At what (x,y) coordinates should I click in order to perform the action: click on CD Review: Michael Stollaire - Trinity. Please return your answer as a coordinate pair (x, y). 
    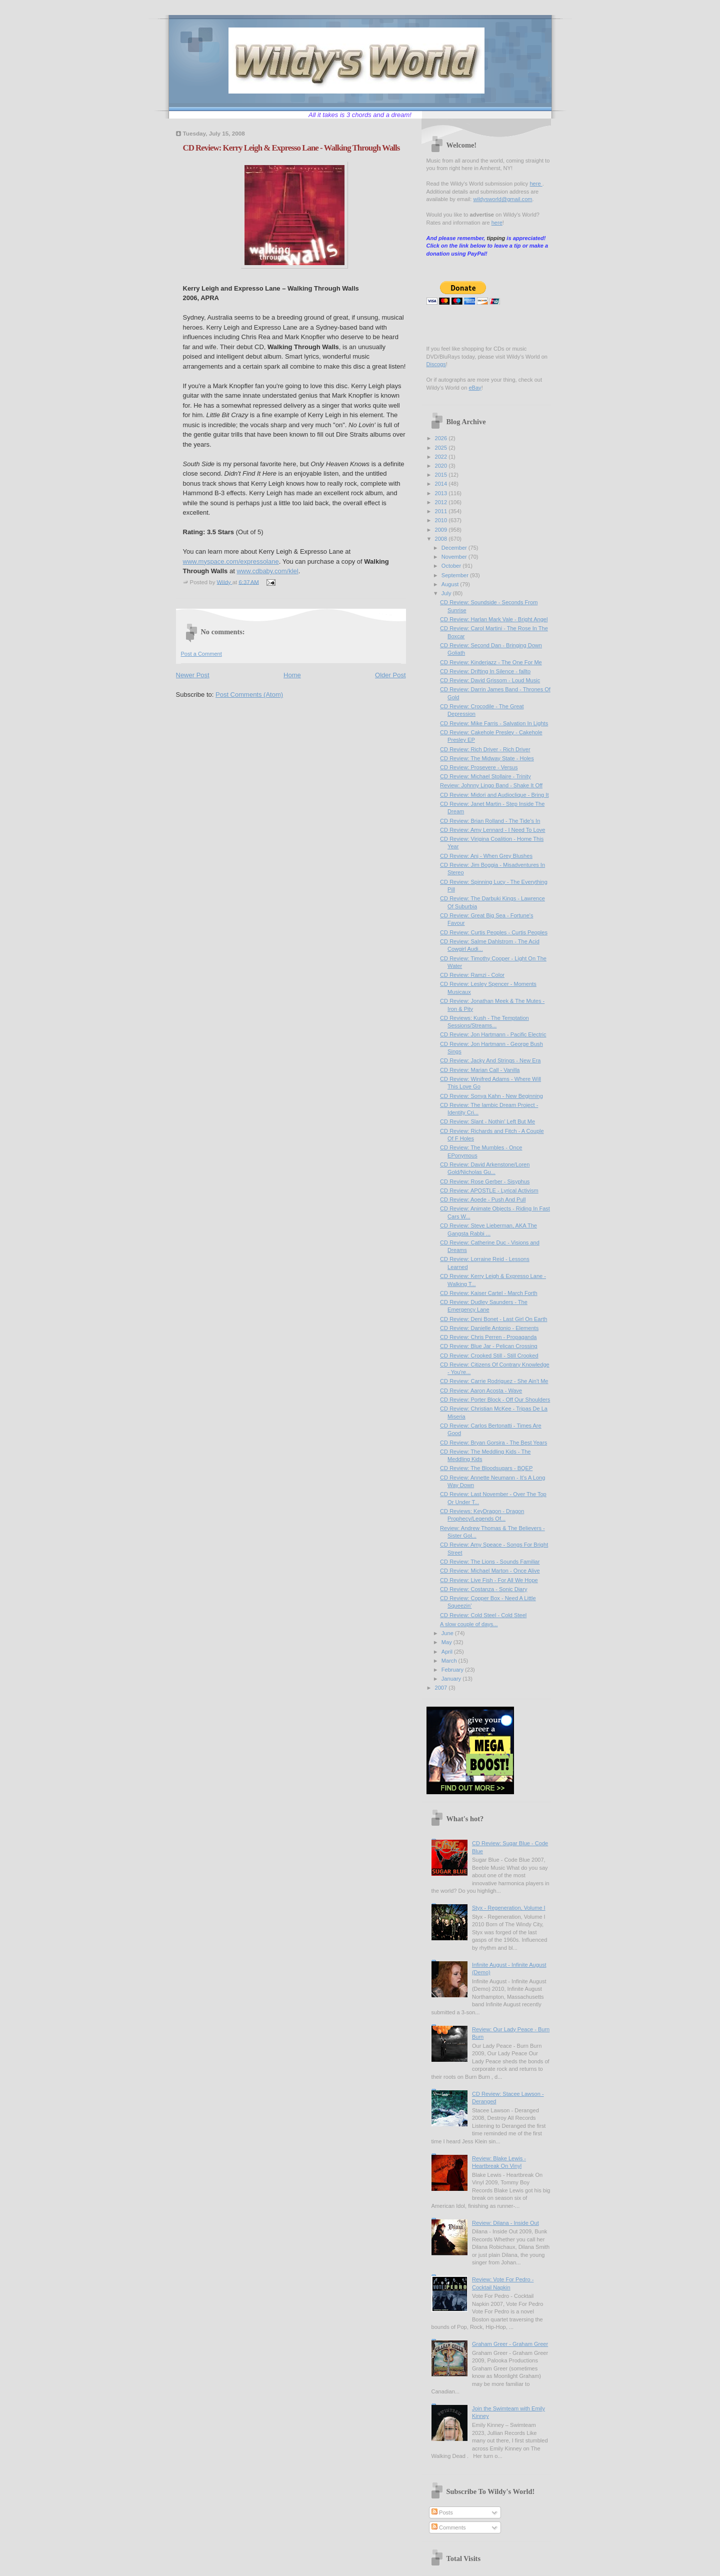
    Looking at the image, I should click on (485, 776).